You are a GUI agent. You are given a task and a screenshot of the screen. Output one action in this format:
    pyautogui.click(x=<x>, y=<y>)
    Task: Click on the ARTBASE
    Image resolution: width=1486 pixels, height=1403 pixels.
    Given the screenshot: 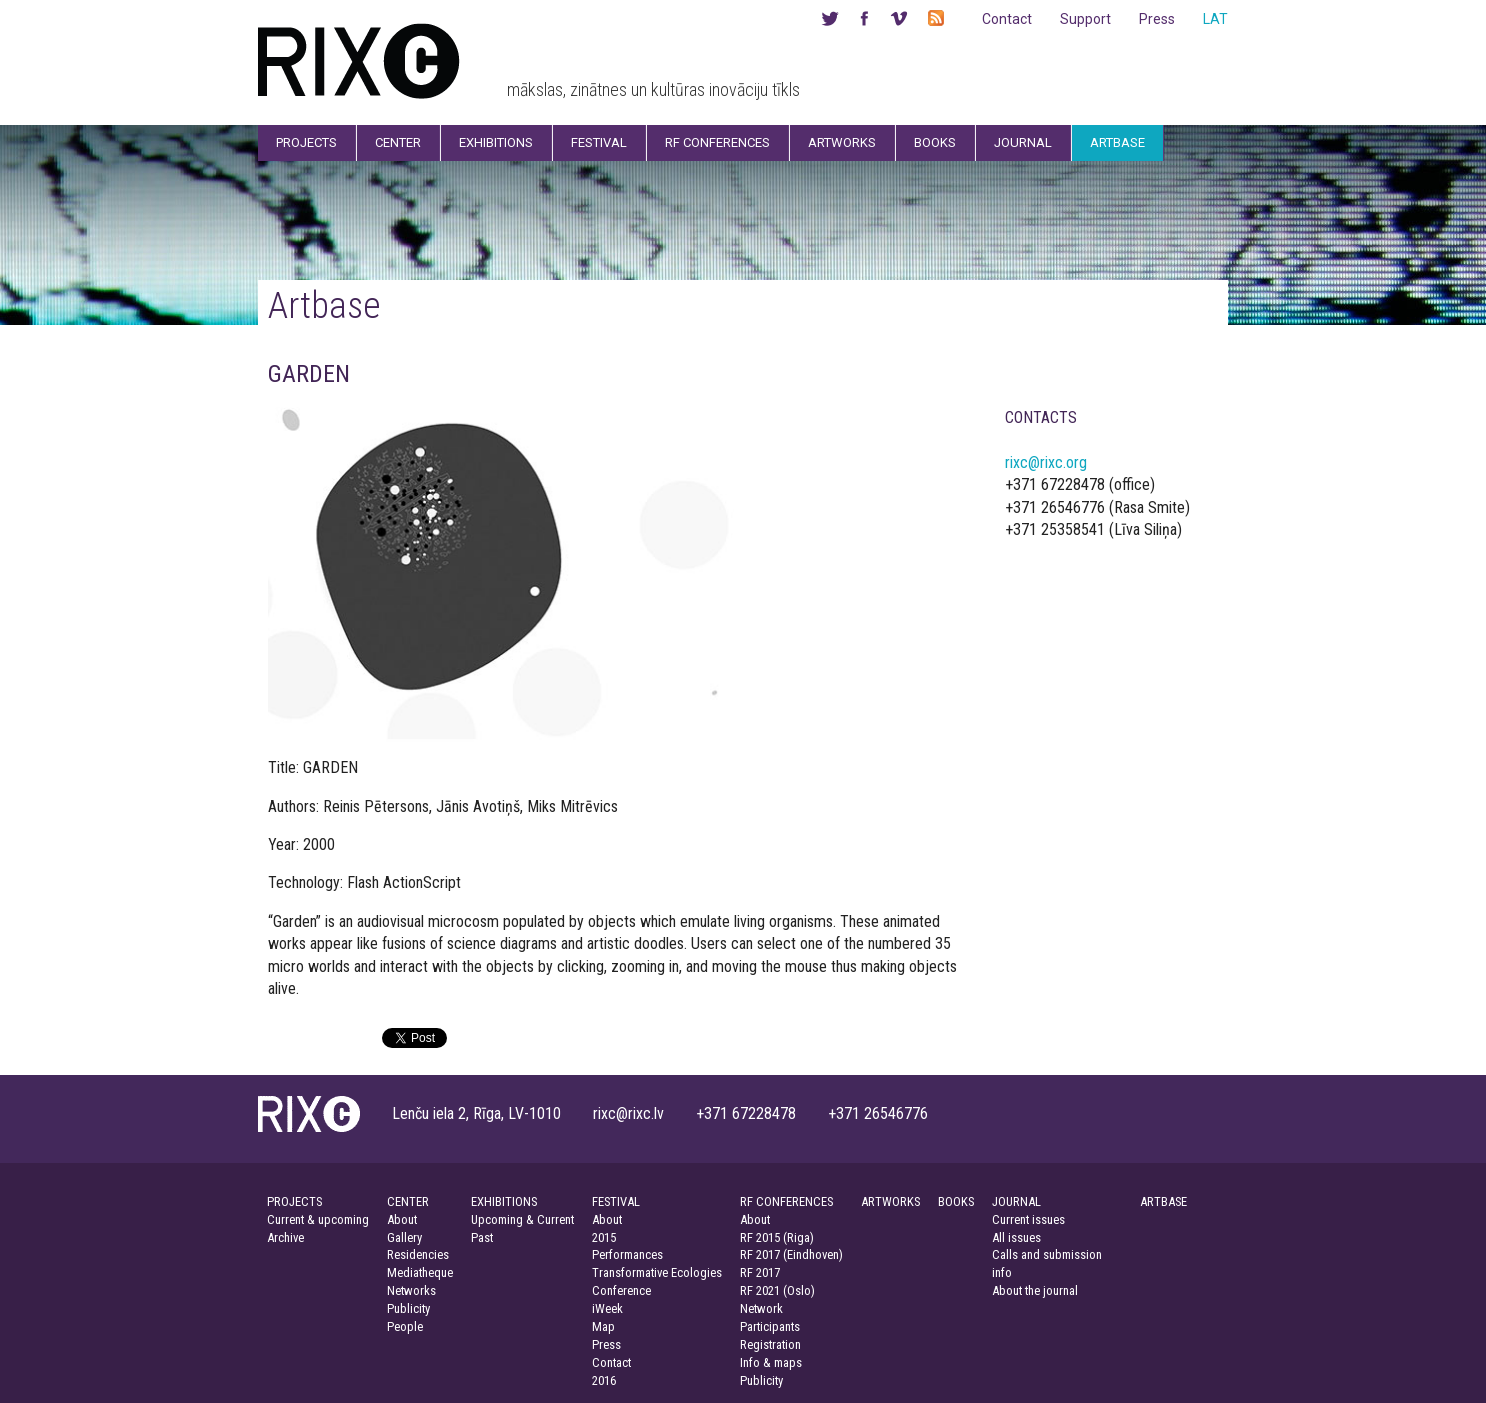 What is the action you would take?
    pyautogui.click(x=1163, y=1201)
    